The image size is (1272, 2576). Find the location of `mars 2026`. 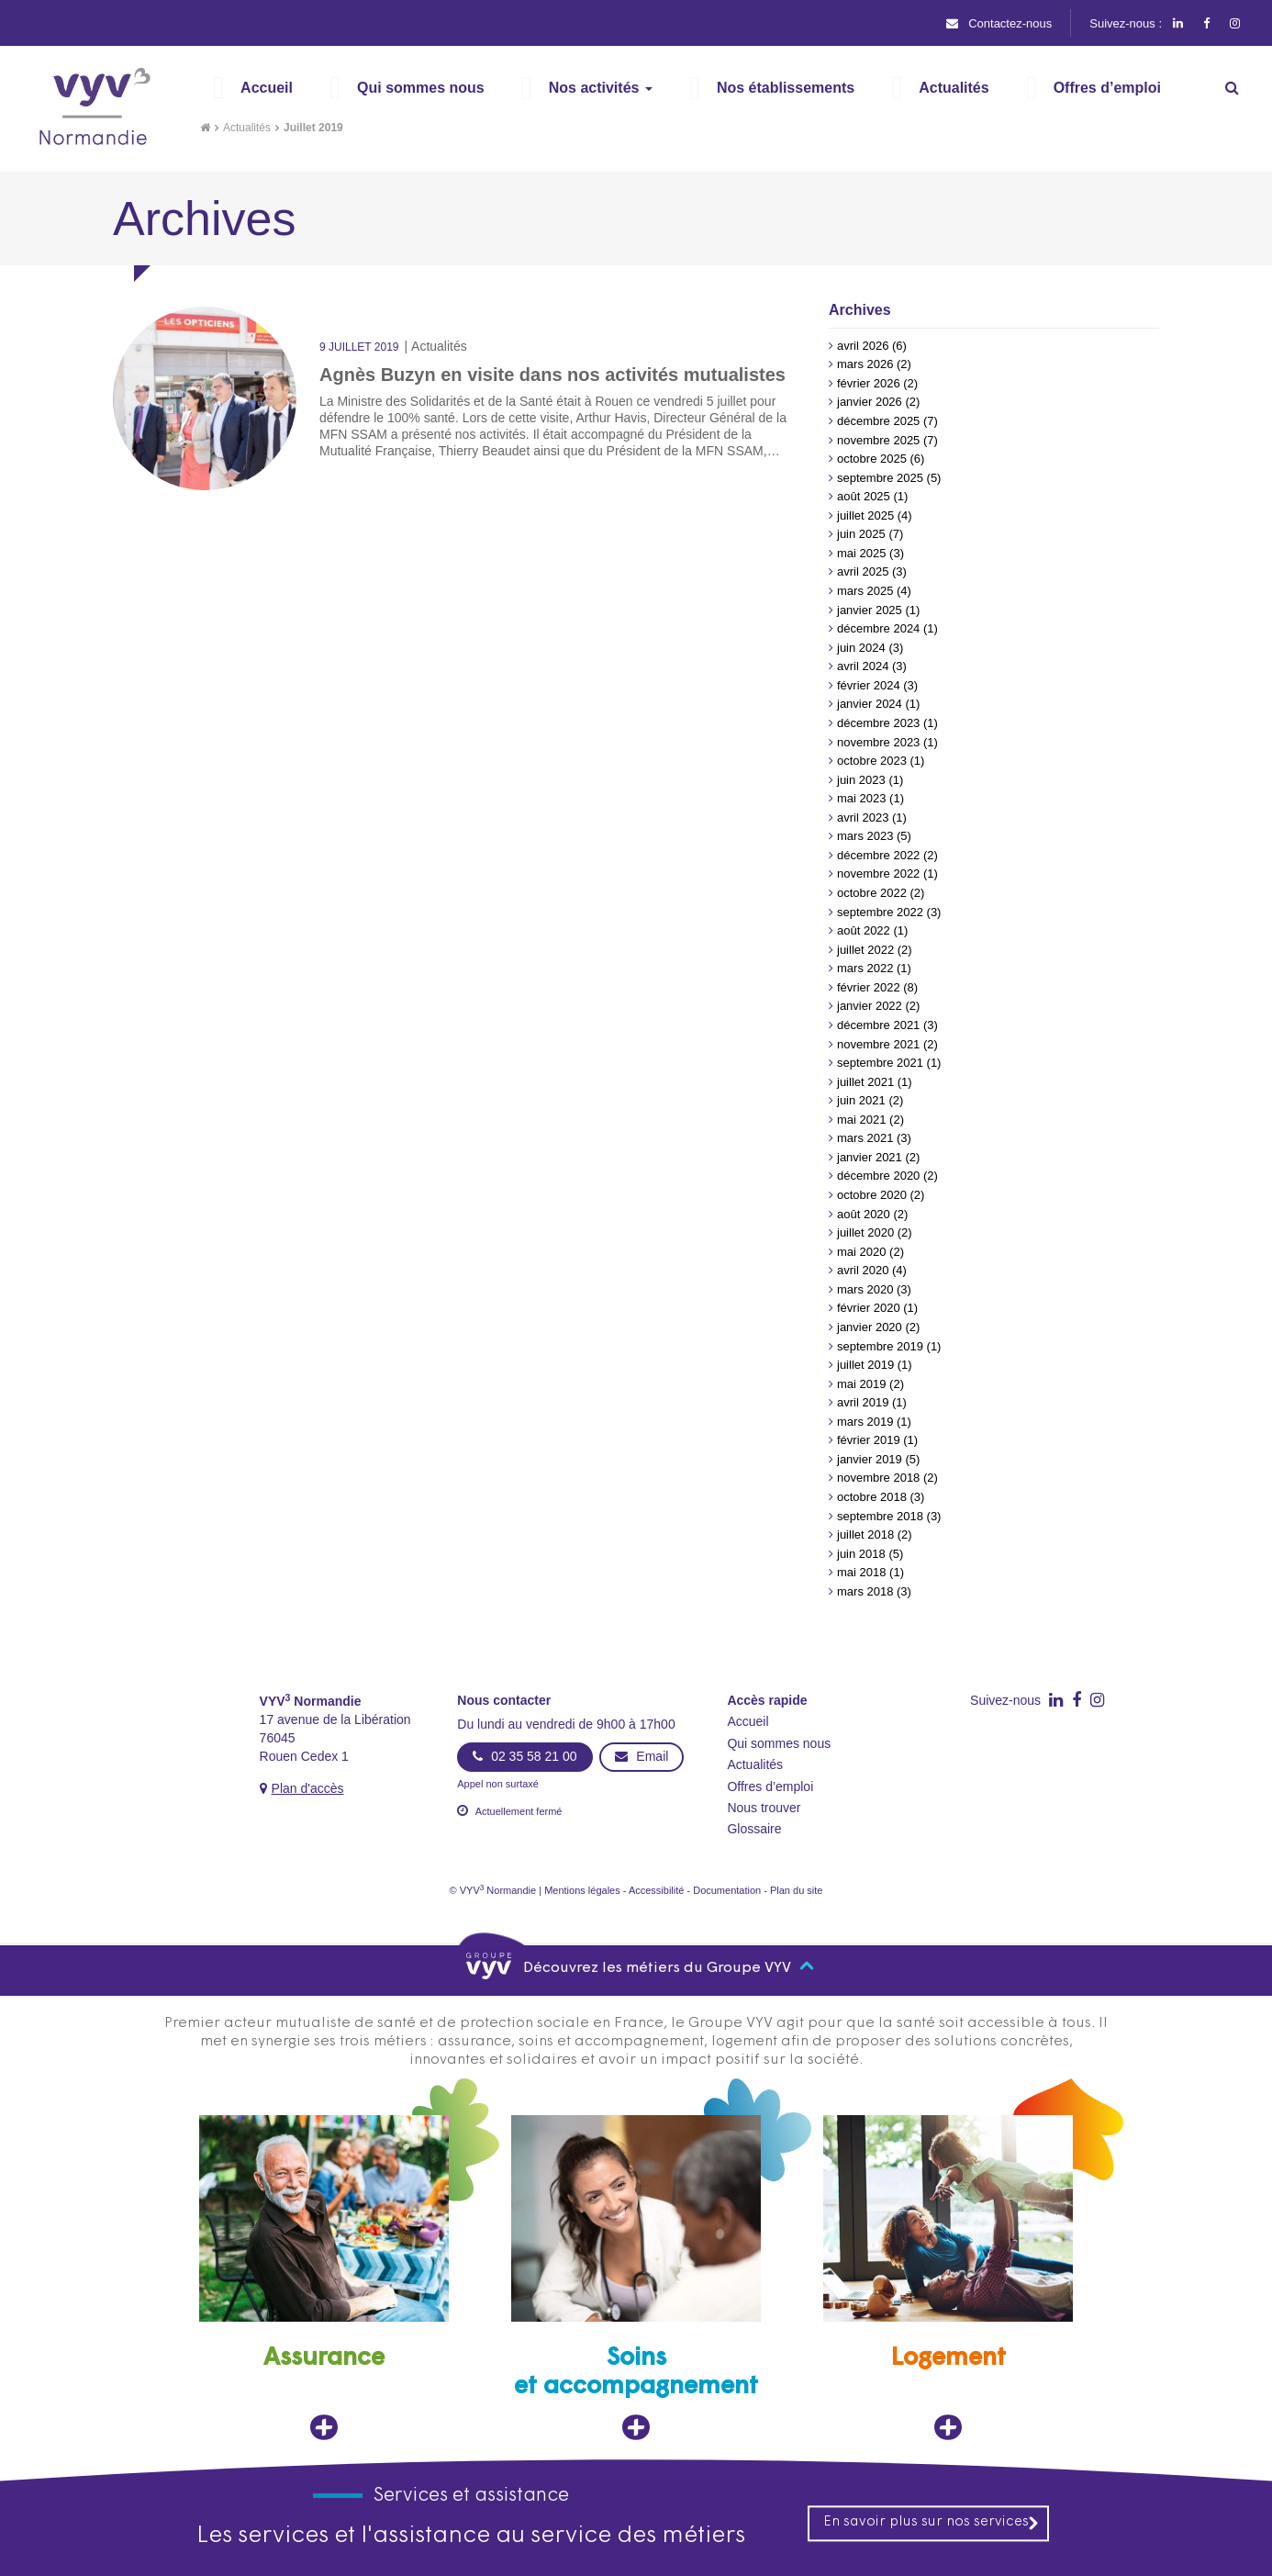

mars 2026 is located at coordinates (865, 364).